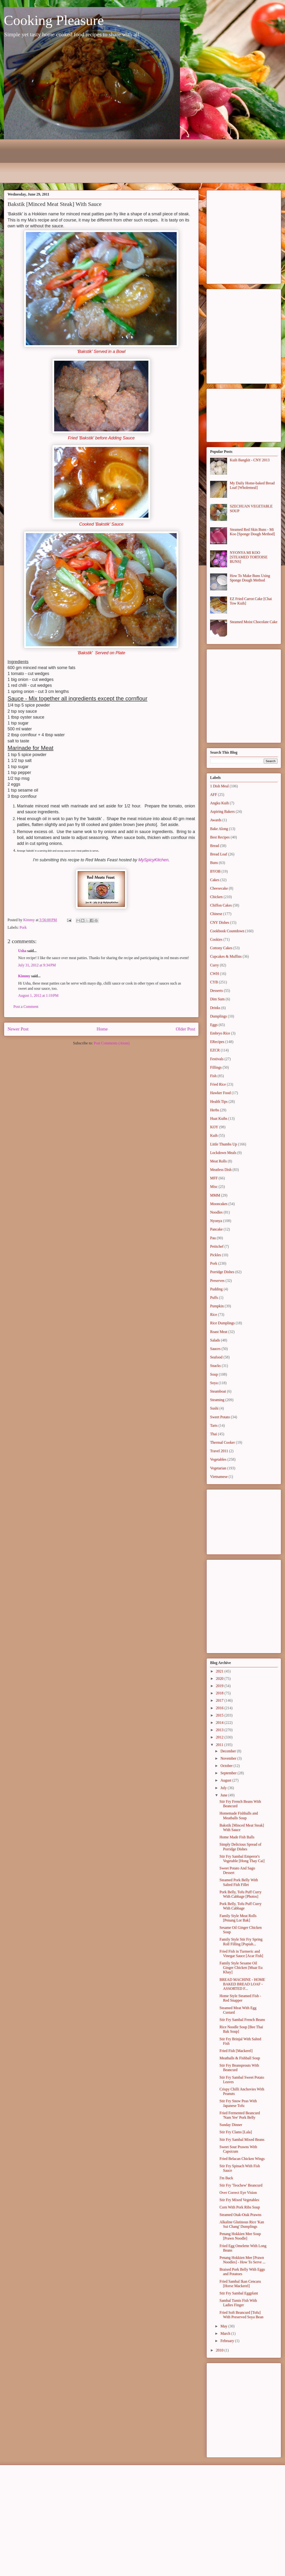  Describe the element at coordinates (213, 1434) in the screenshot. I see `Thai` at that location.